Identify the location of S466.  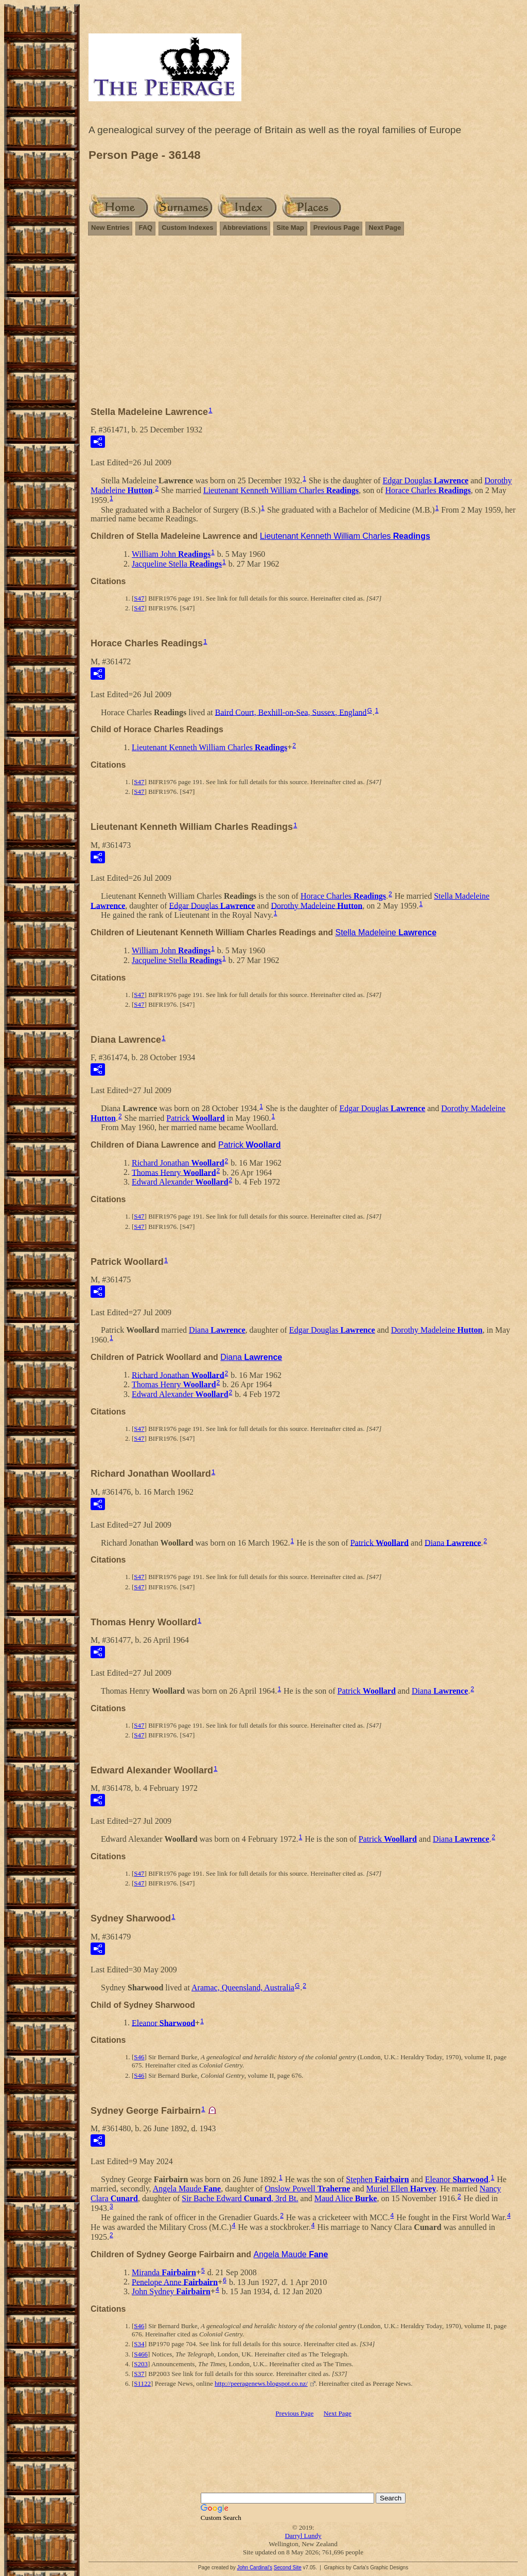
(141, 2354).